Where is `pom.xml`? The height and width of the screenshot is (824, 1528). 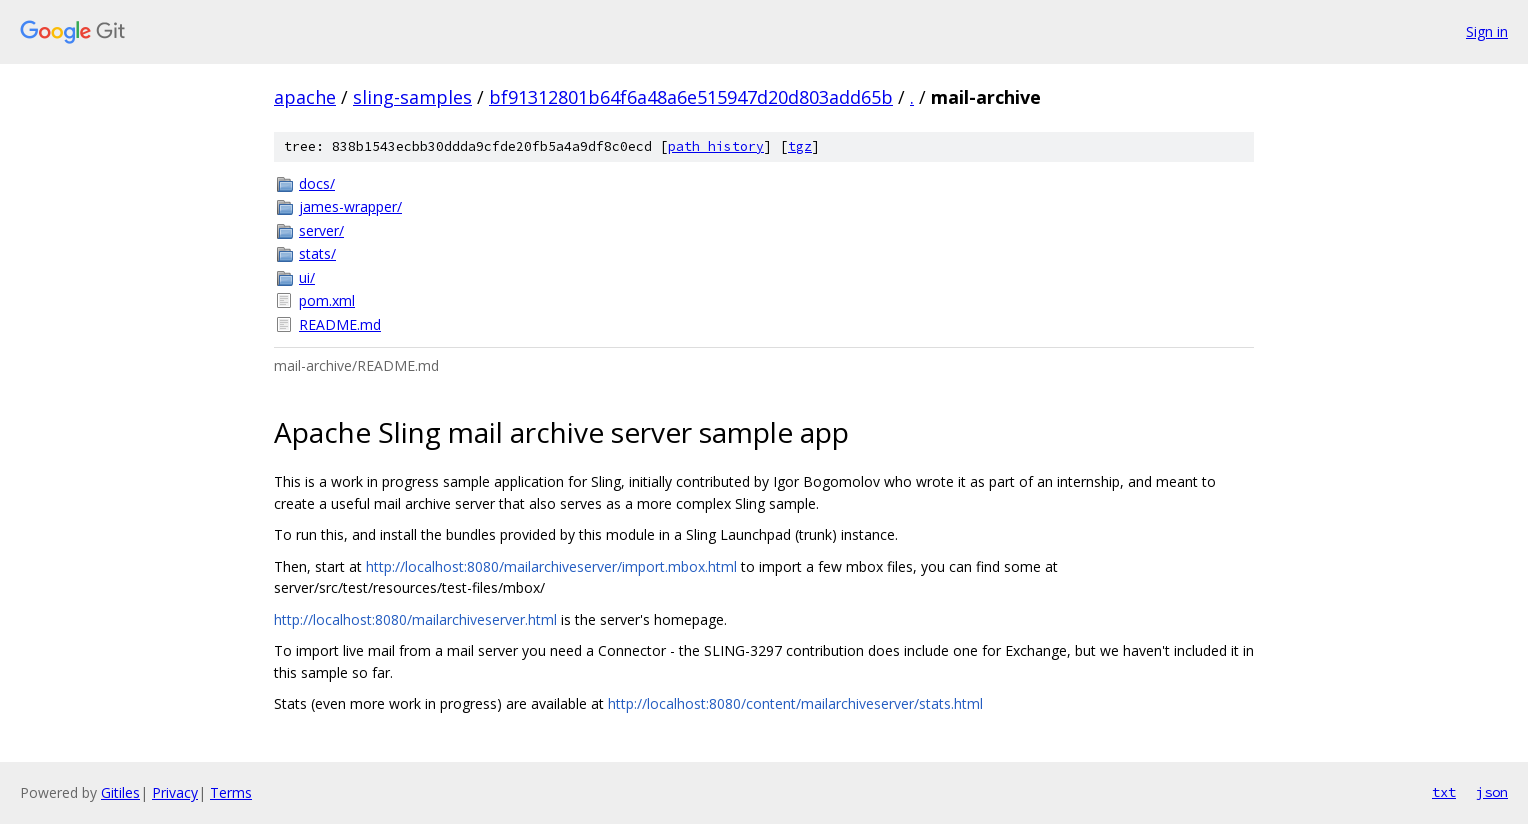
pom.xml is located at coordinates (327, 300).